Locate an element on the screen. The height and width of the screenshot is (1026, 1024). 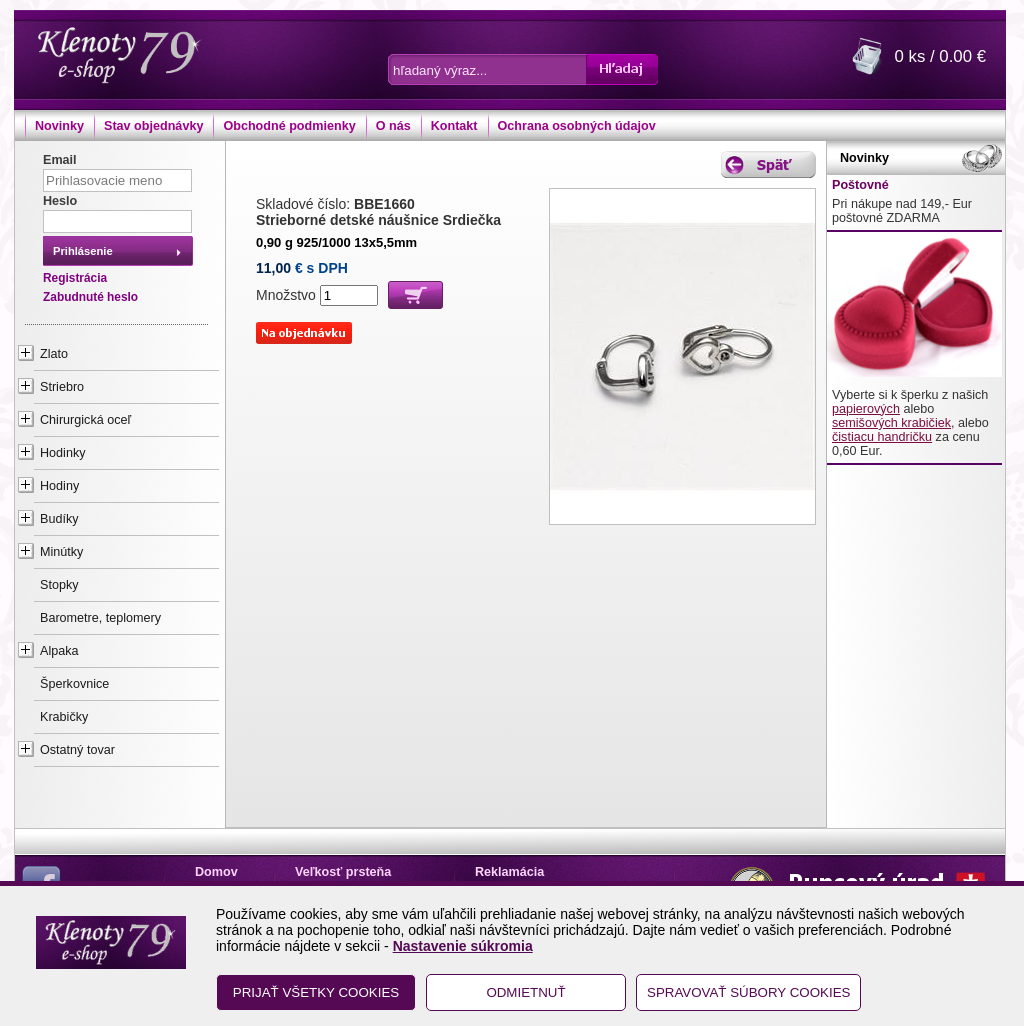
Striebro is located at coordinates (62, 387).